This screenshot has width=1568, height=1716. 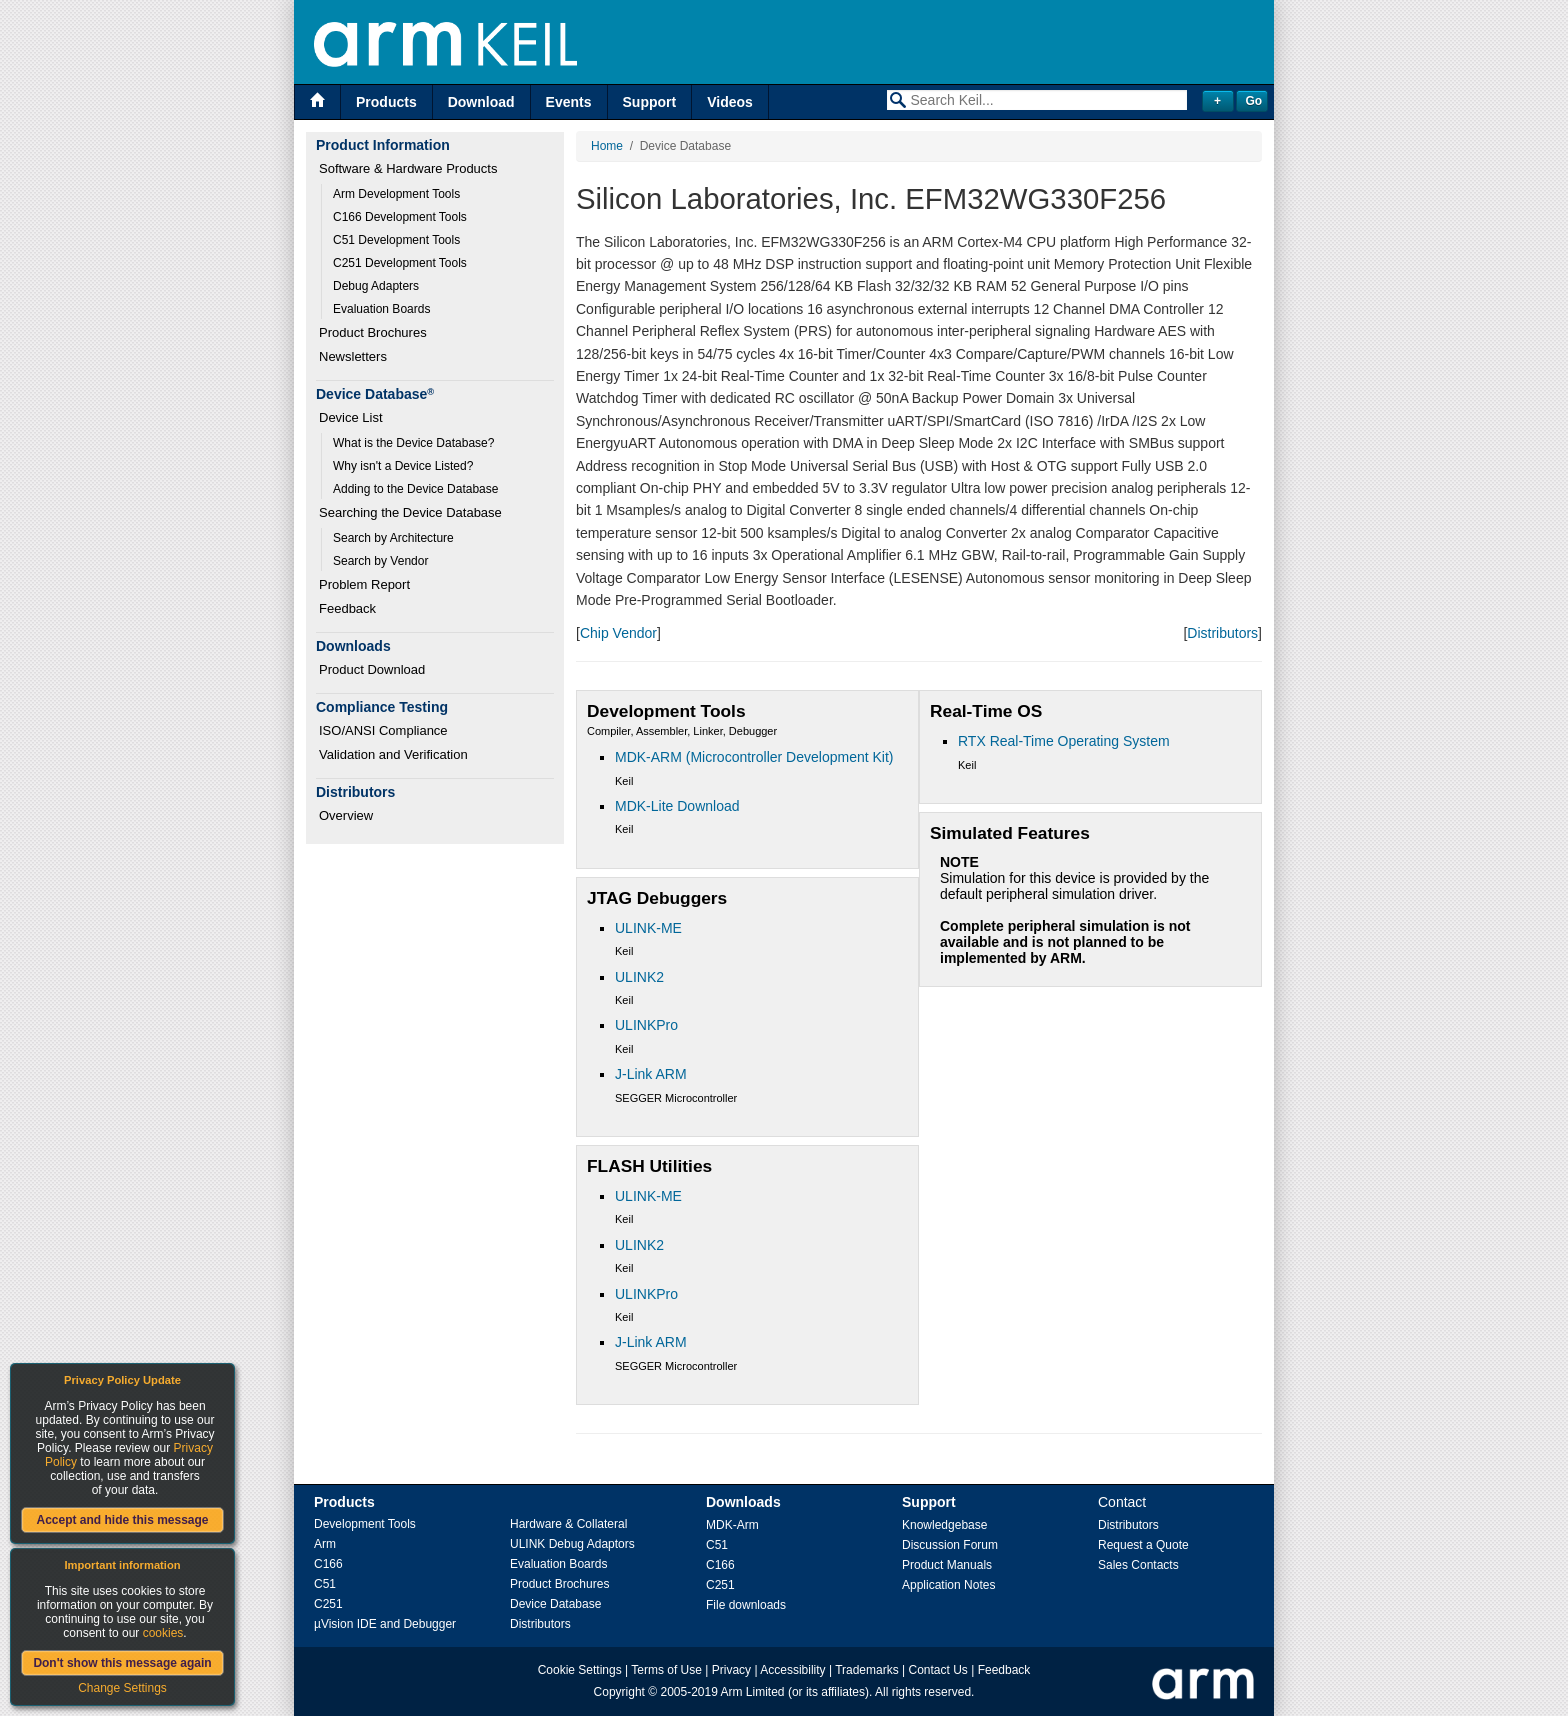 What do you see at coordinates (867, 1670) in the screenshot?
I see `Trademarks` at bounding box center [867, 1670].